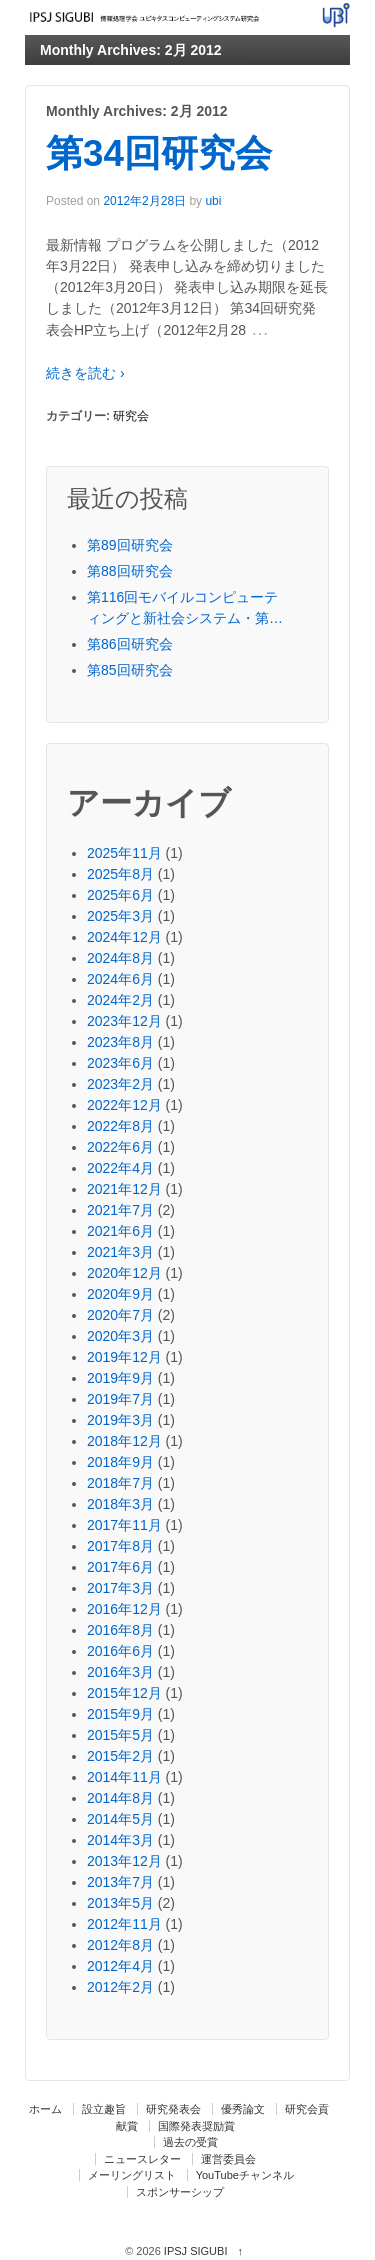 Image resolution: width=375 pixels, height=2260 pixels. I want to click on 2020年9月, so click(120, 1294).